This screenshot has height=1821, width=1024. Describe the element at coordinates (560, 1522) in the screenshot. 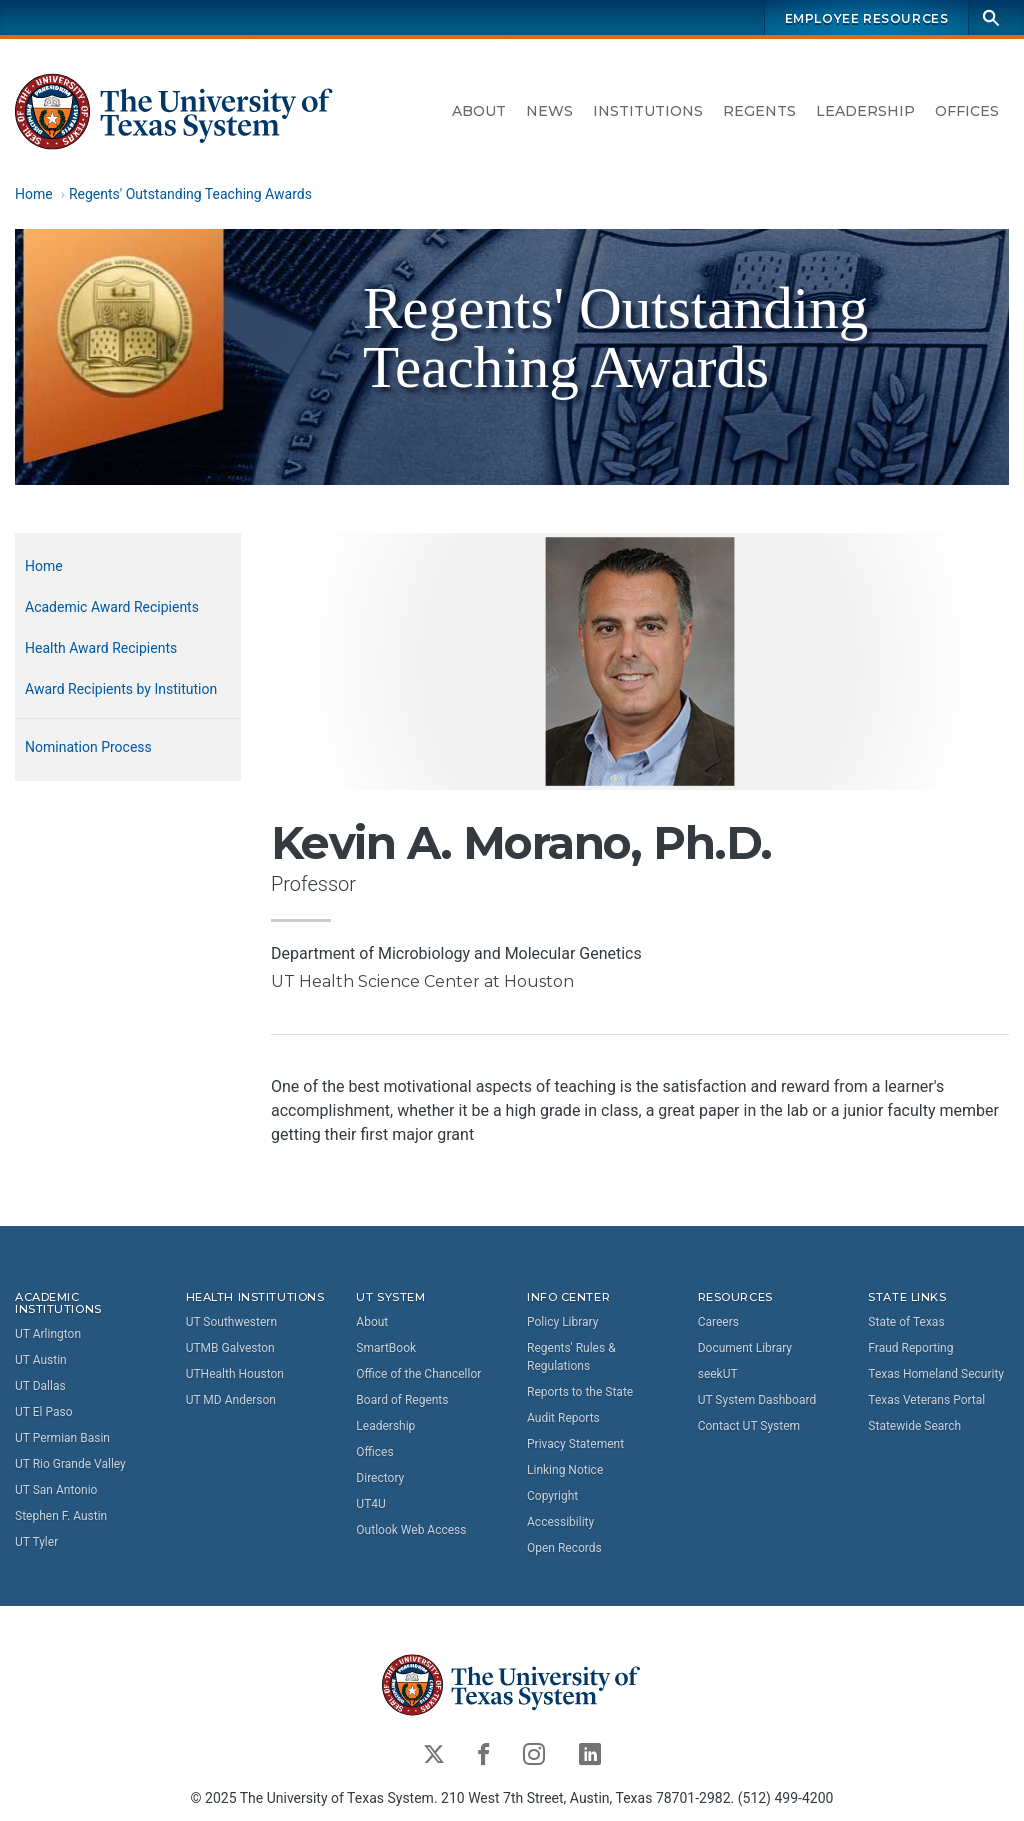

I see `Accessibility` at that location.